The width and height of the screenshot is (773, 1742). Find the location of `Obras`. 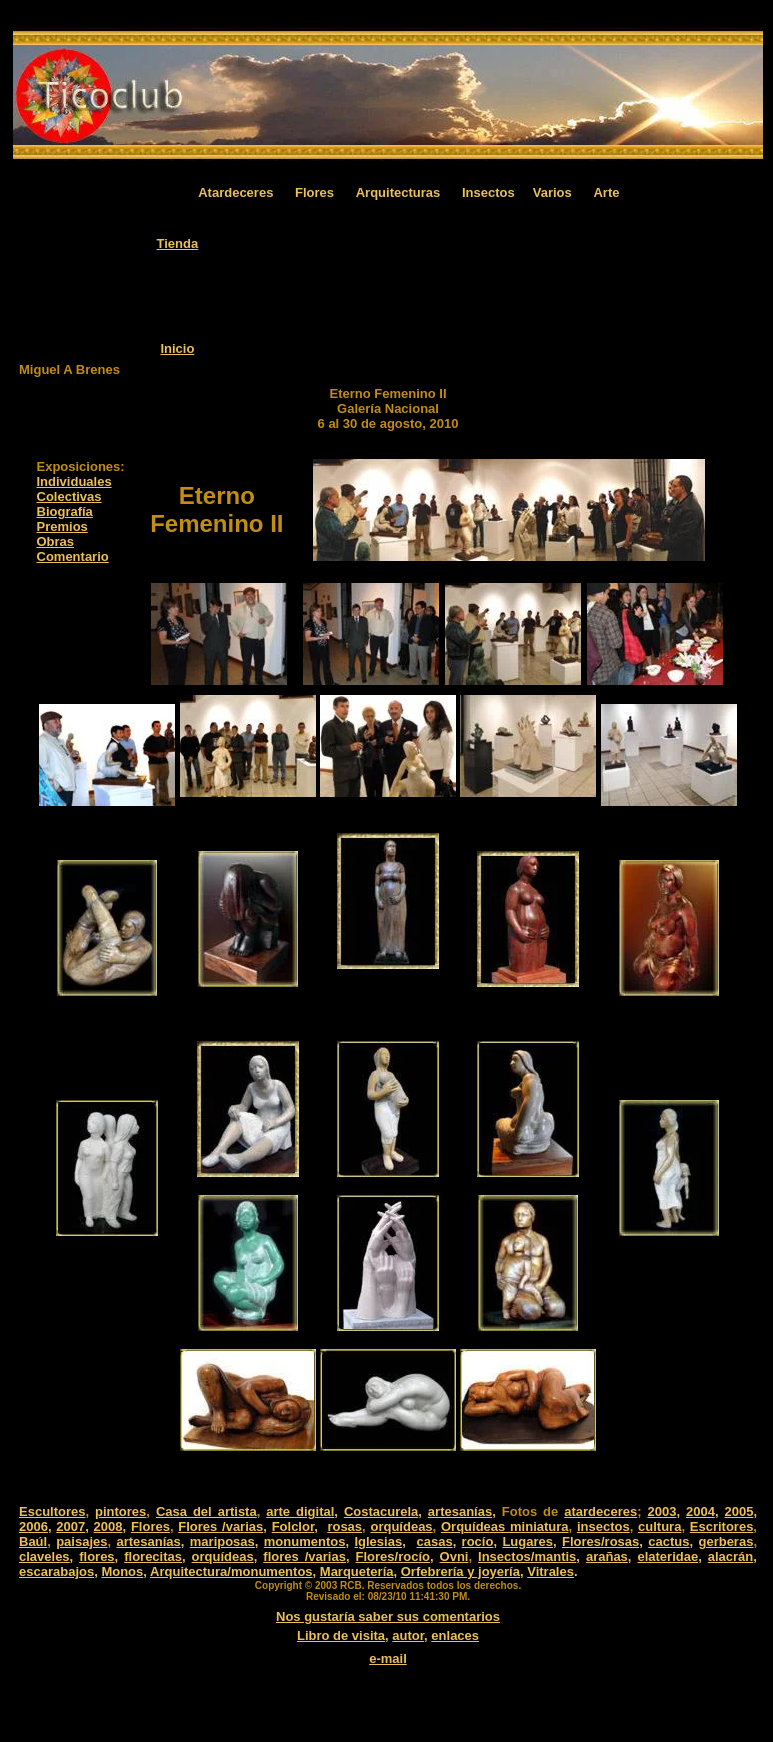

Obras is located at coordinates (56, 541).